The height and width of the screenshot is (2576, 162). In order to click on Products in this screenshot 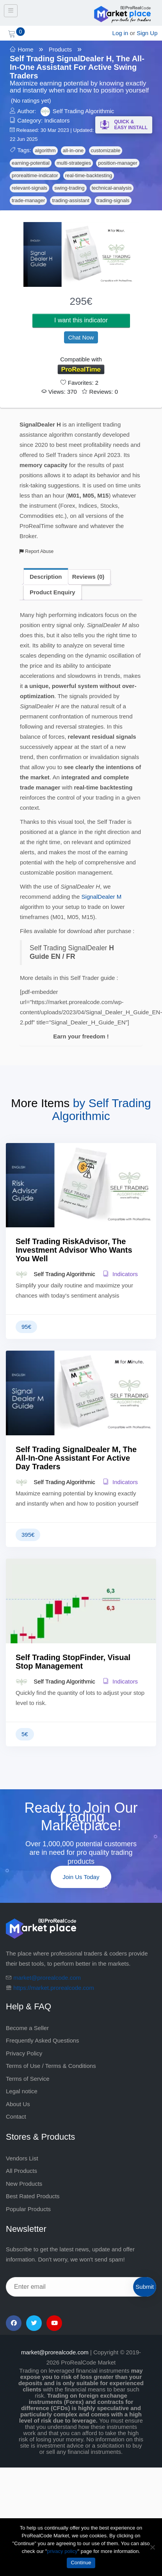, I will do `click(60, 49)`.